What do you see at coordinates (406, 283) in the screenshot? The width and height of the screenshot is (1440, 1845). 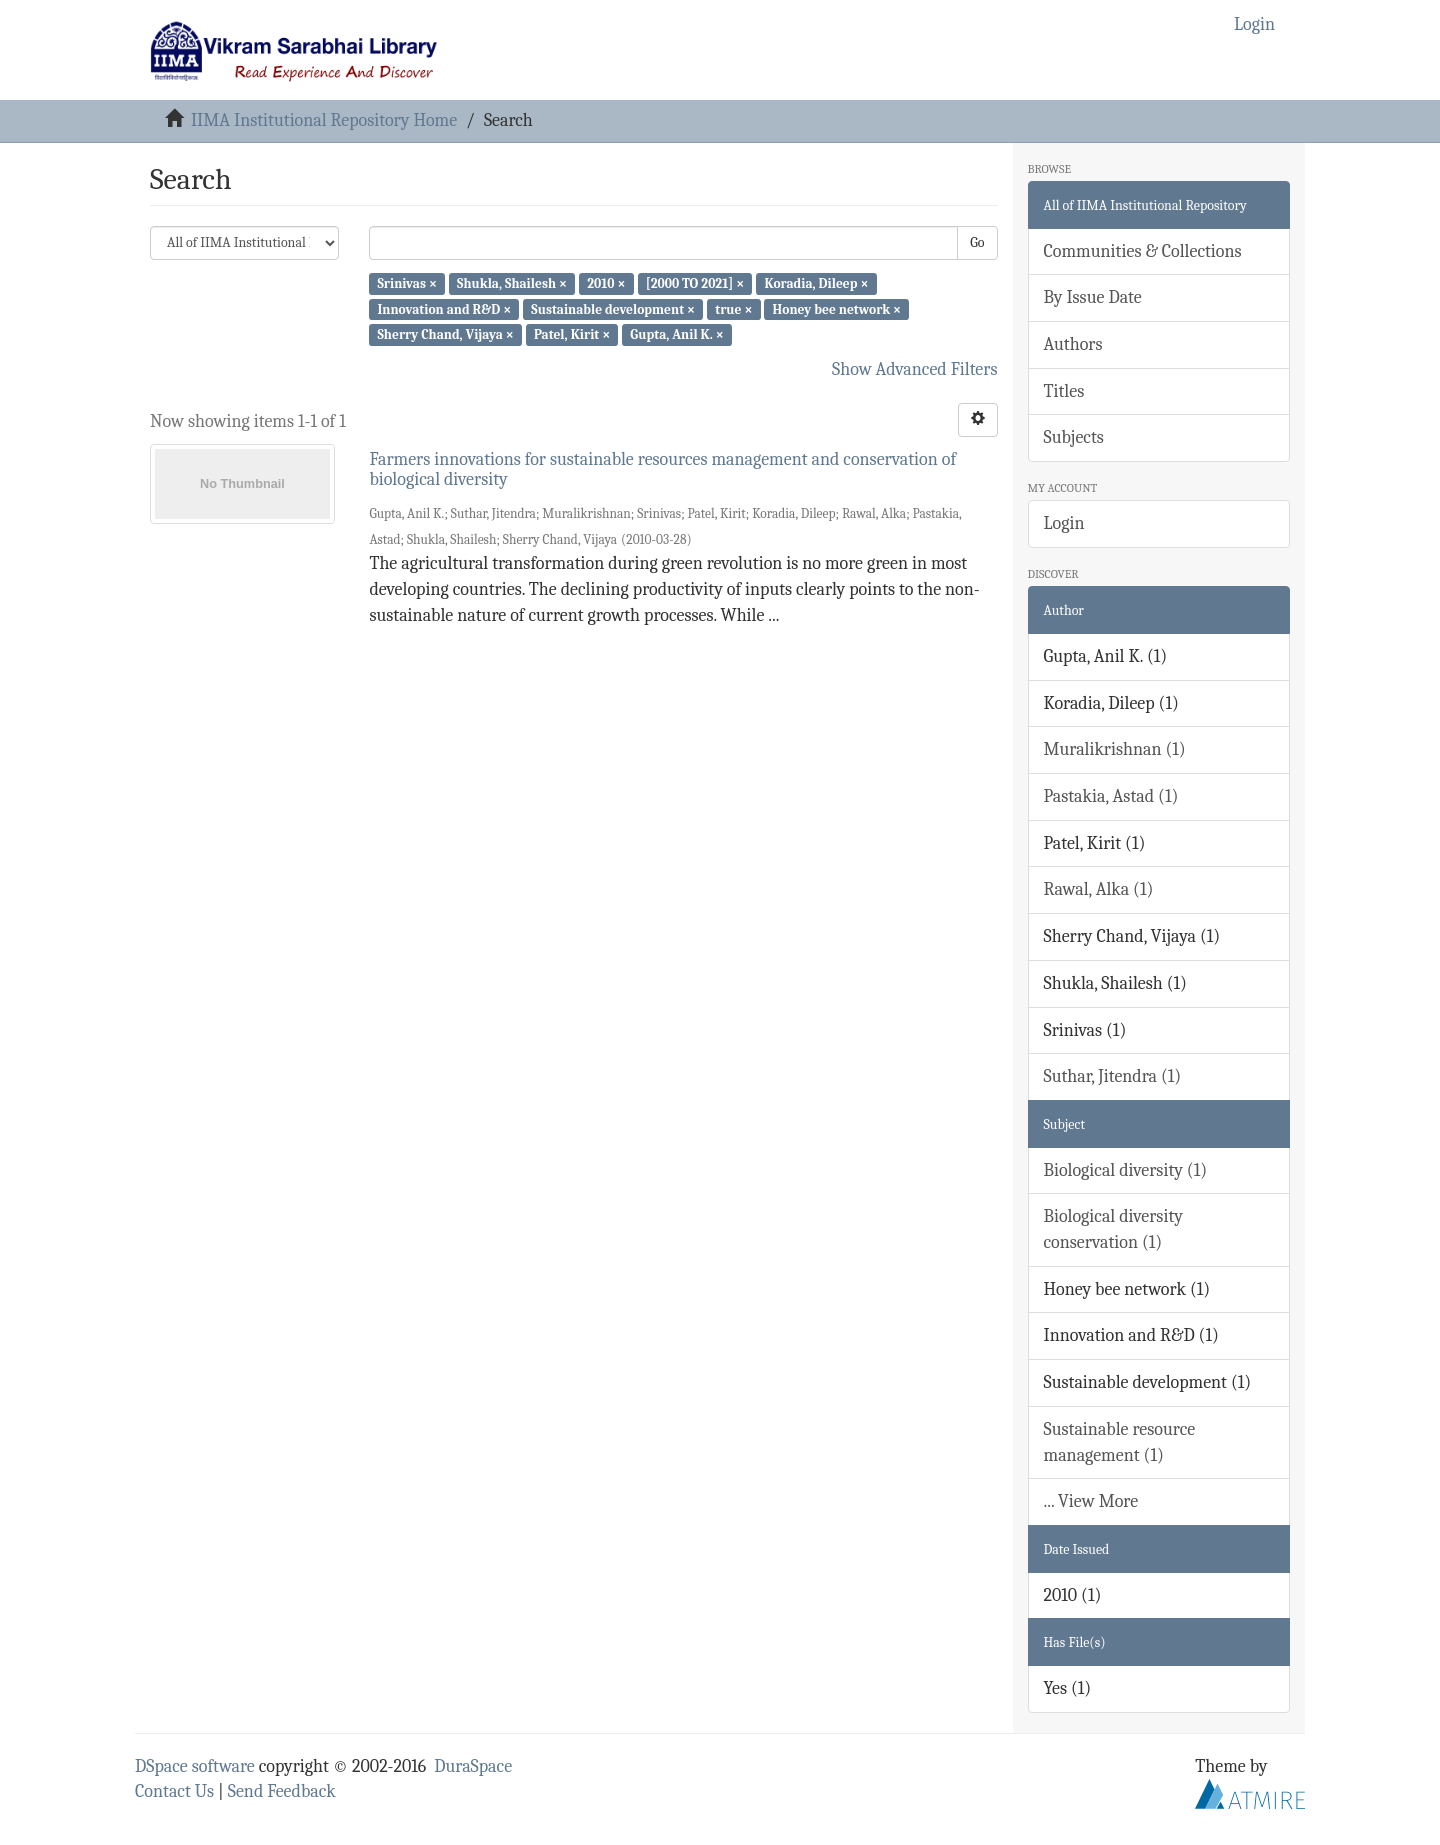 I see `Srinivas ×` at bounding box center [406, 283].